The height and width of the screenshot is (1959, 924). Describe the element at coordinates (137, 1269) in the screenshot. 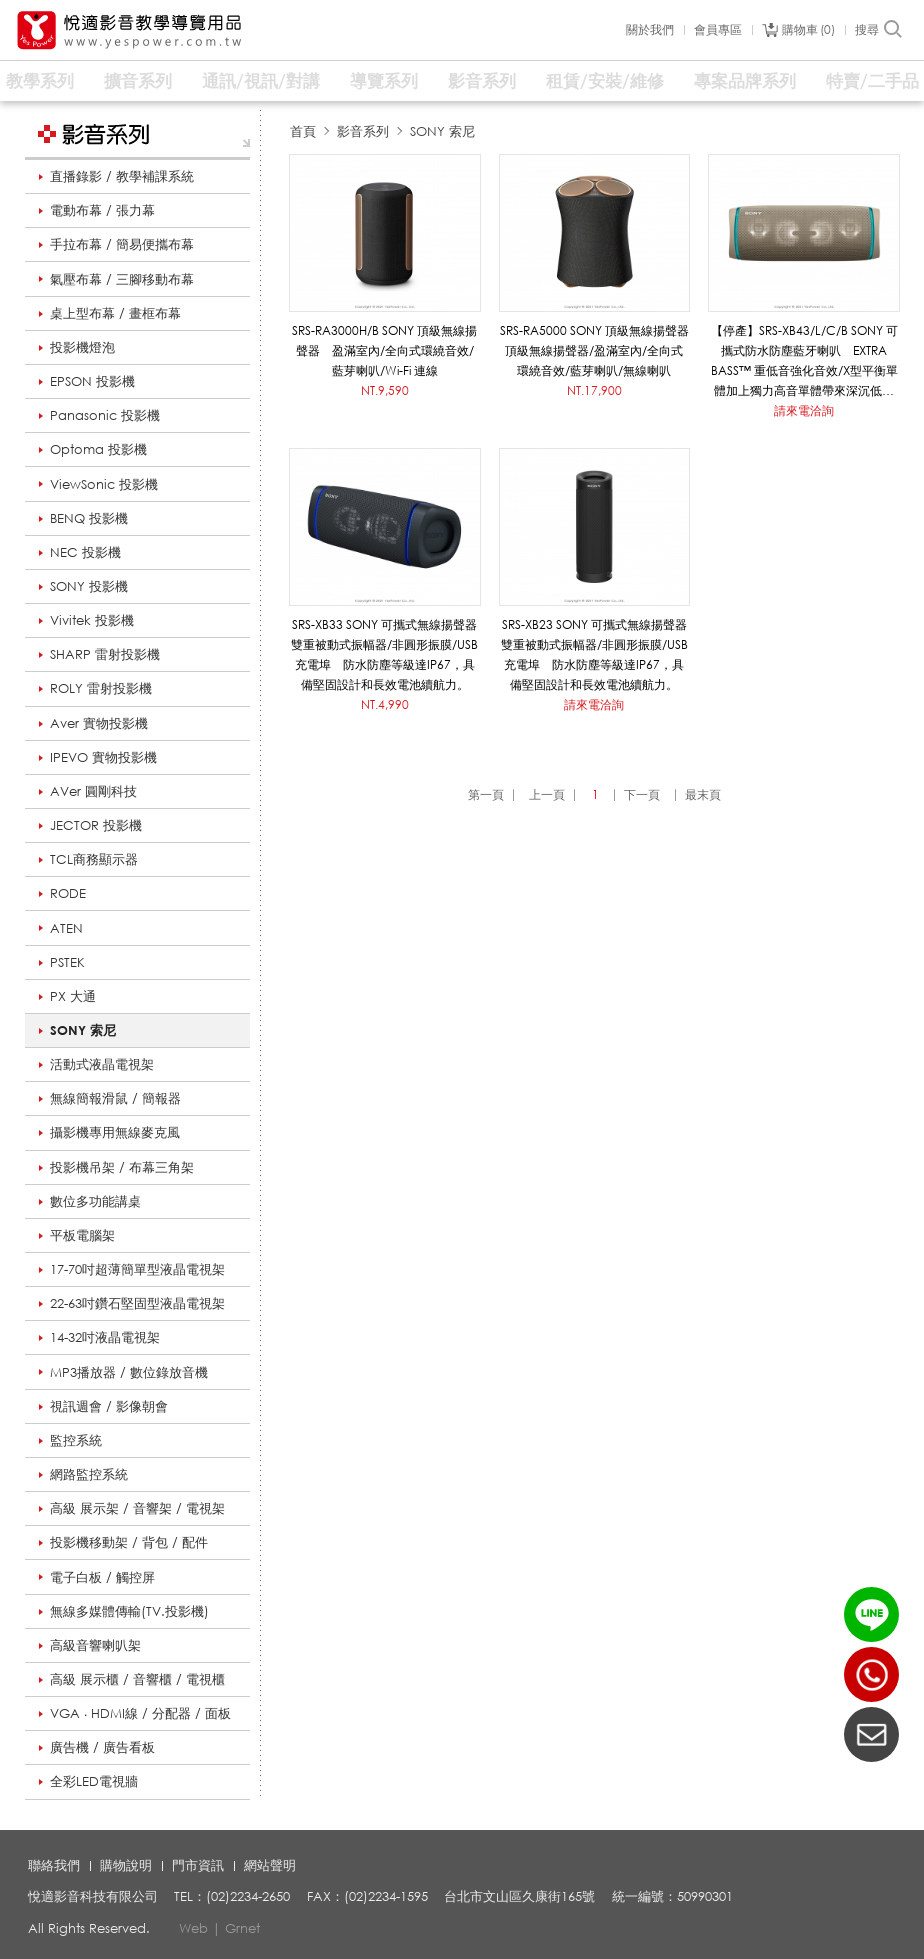

I see `17-70吋超薄簡單型液晶電視架` at that location.